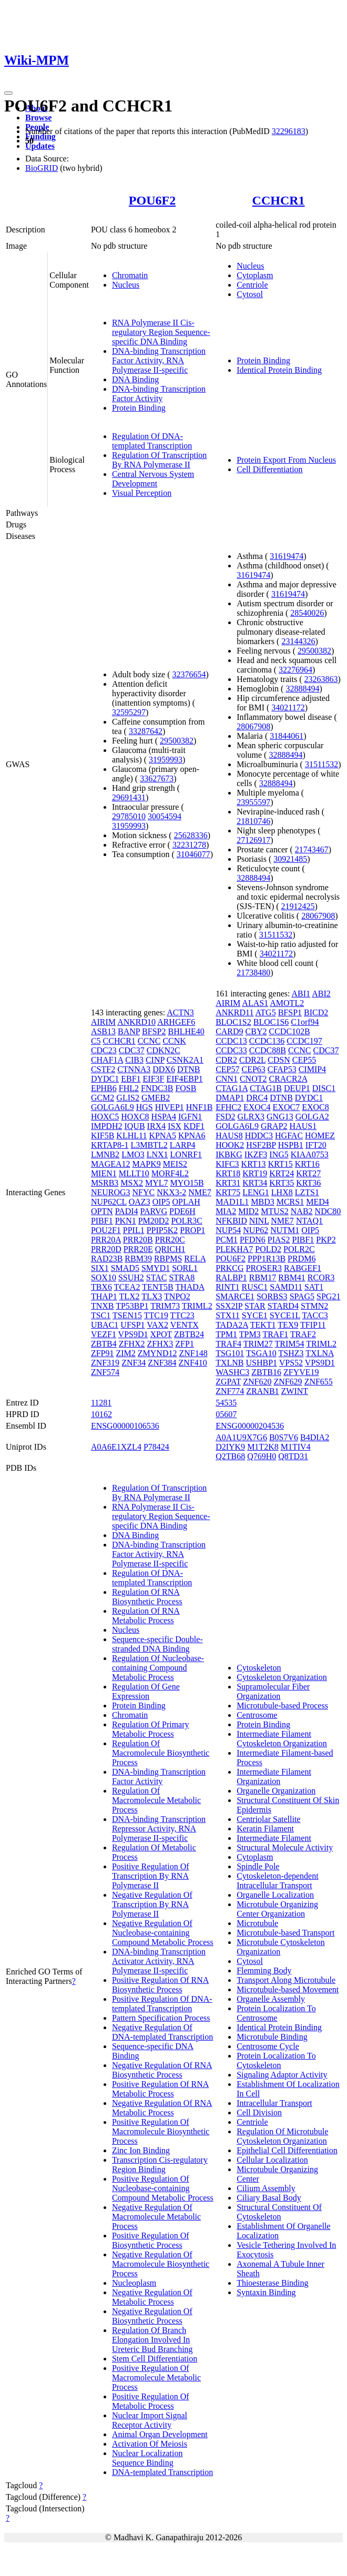 The width and height of the screenshot is (347, 2576). What do you see at coordinates (184, 1078) in the screenshot?
I see `EIF4EBP1` at bounding box center [184, 1078].